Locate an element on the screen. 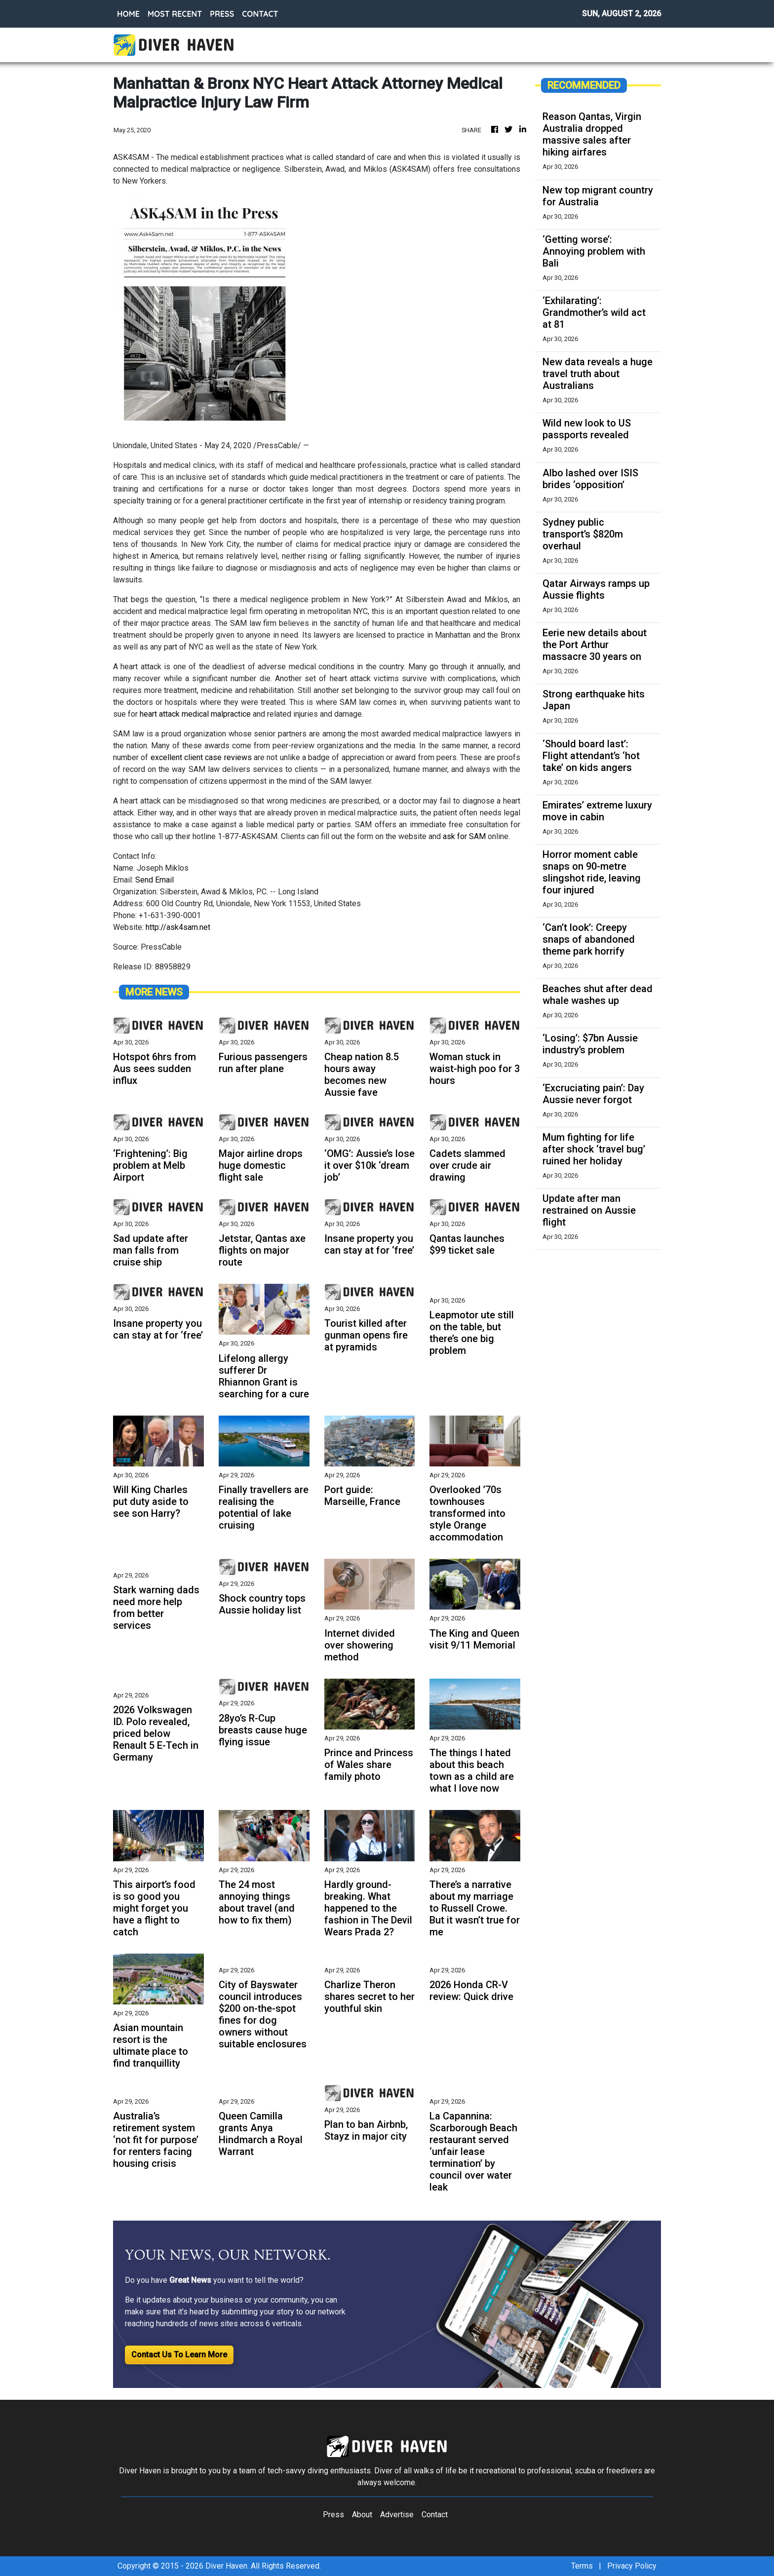  heart attack medical malpractice is located at coordinates (195, 714).